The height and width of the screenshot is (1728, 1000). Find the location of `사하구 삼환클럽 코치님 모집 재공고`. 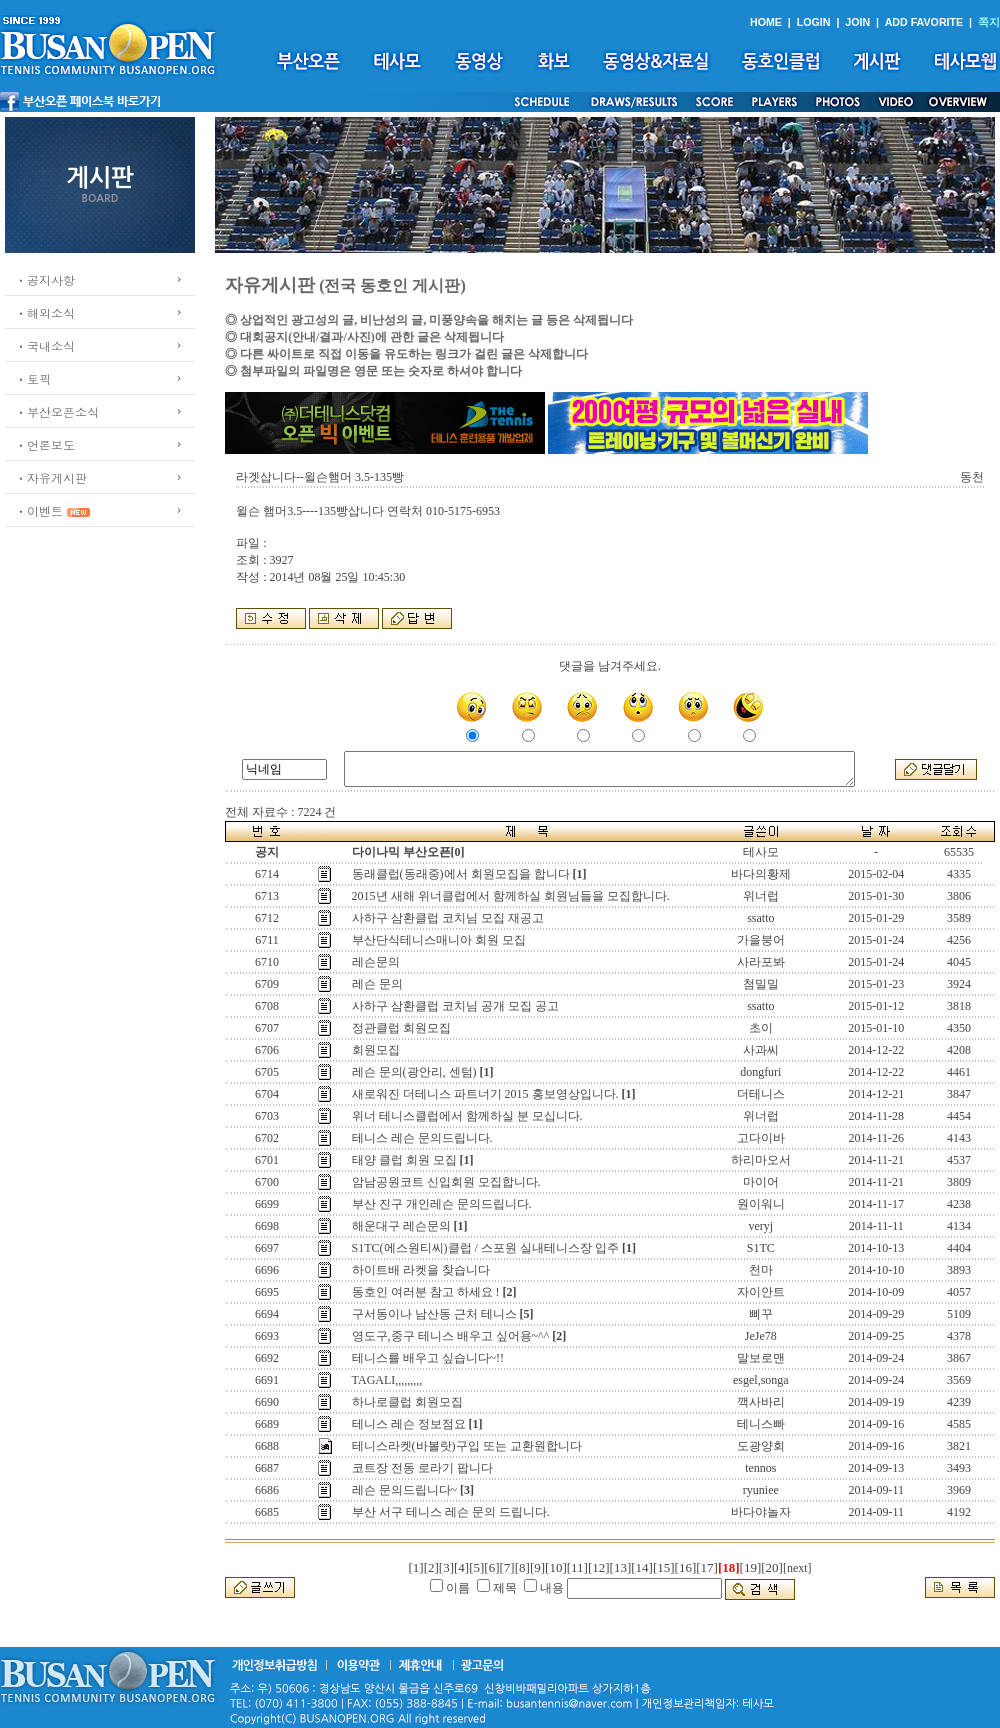

사하구 삼환클럽 코치님 모집 재공고 is located at coordinates (448, 918).